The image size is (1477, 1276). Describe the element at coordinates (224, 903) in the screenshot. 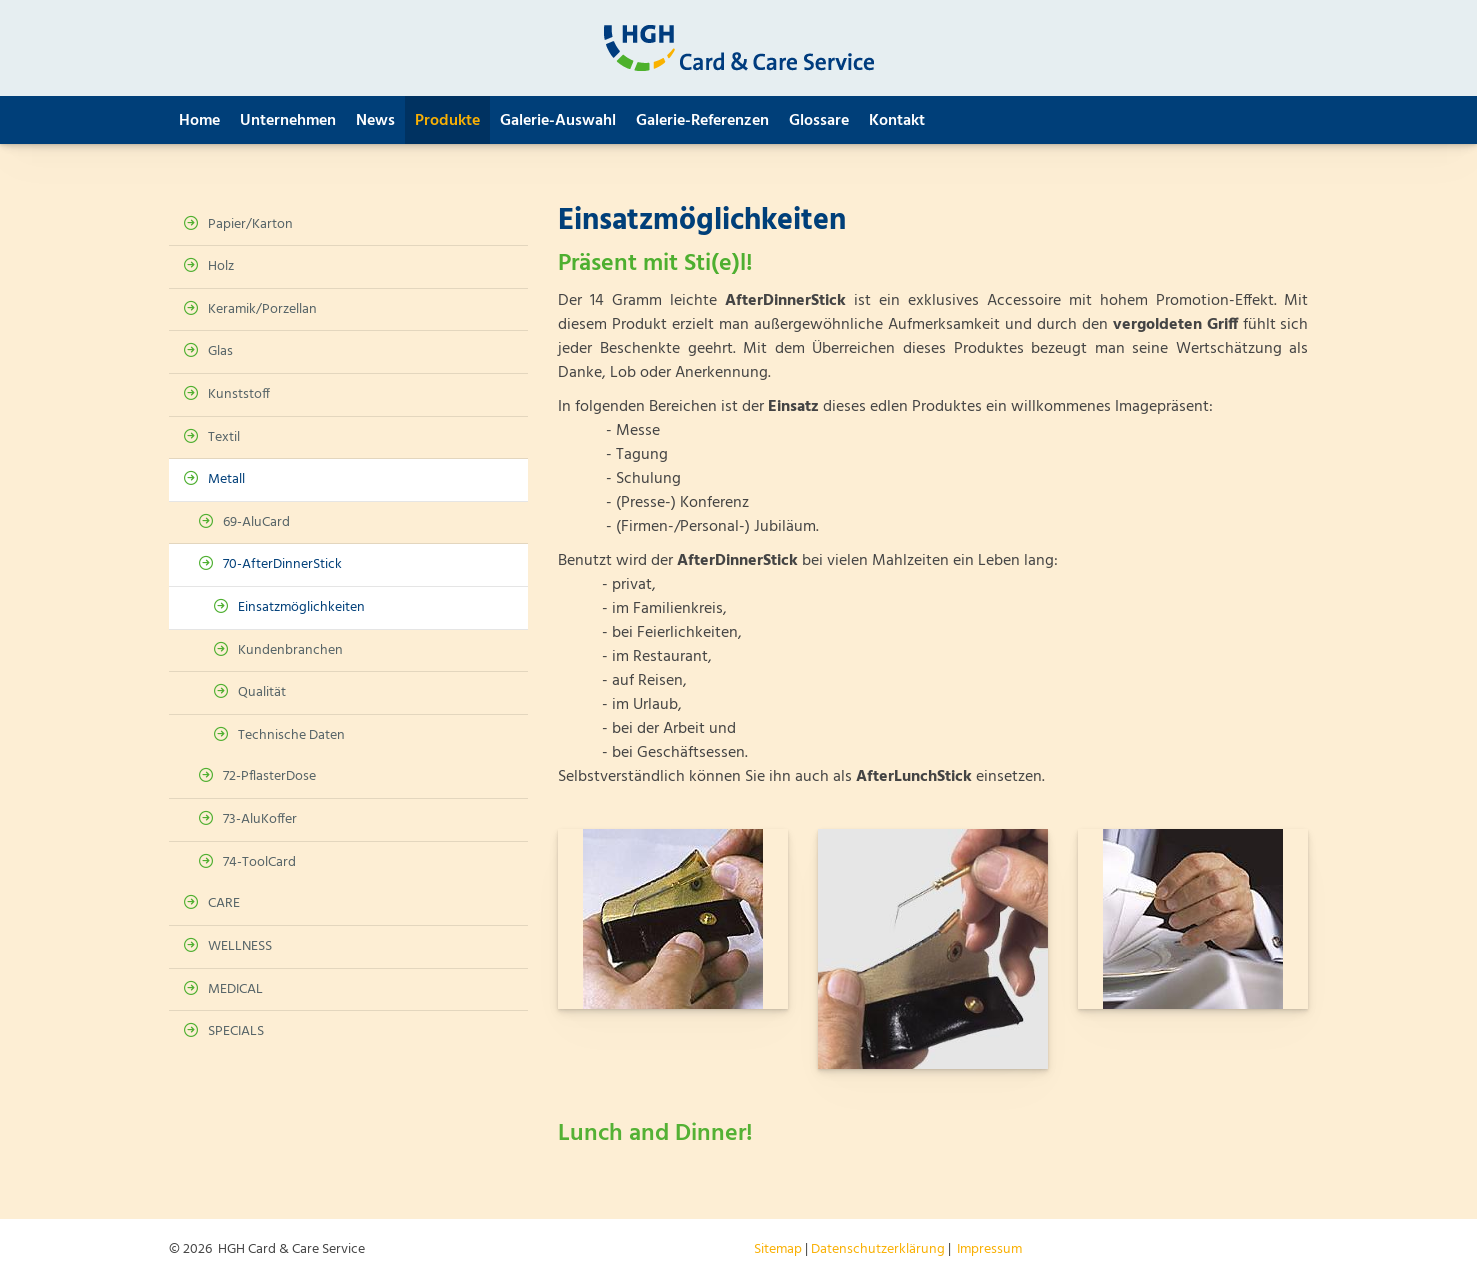

I see `CARE` at that location.